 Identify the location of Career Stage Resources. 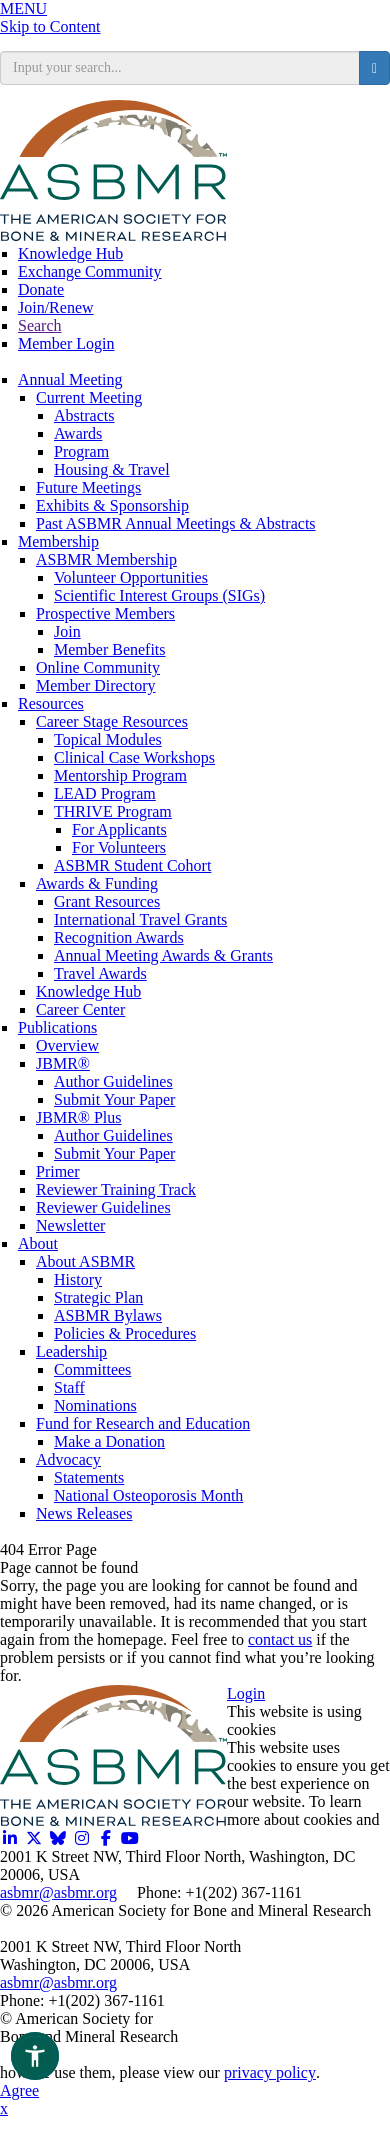
(112, 721).